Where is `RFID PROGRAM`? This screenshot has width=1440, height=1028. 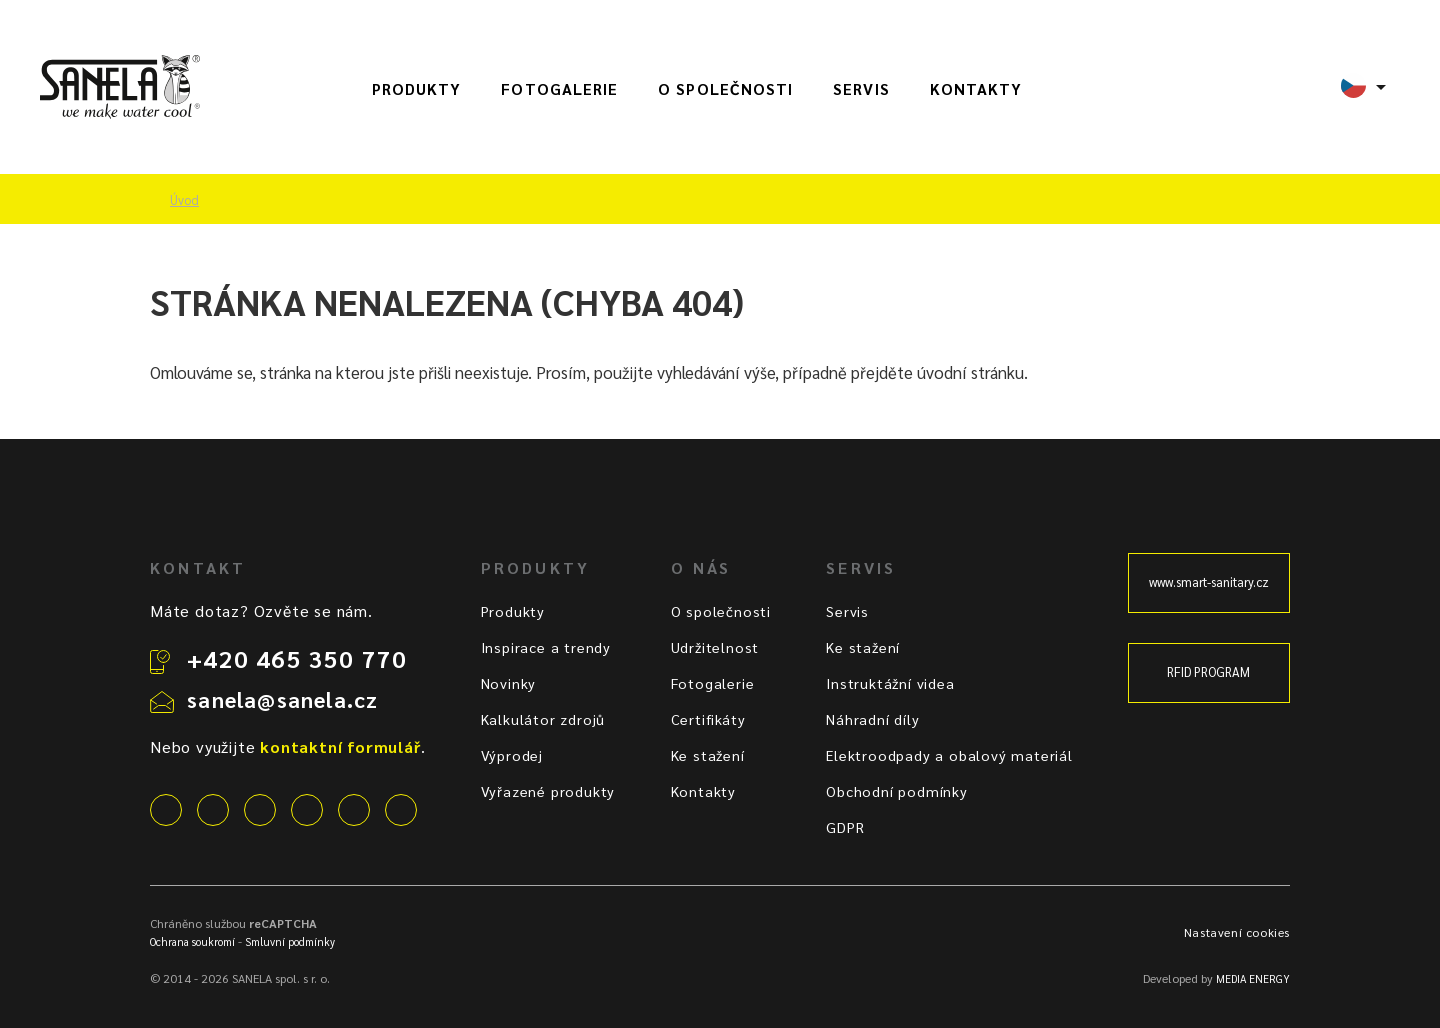 RFID PROGRAM is located at coordinates (1208, 672).